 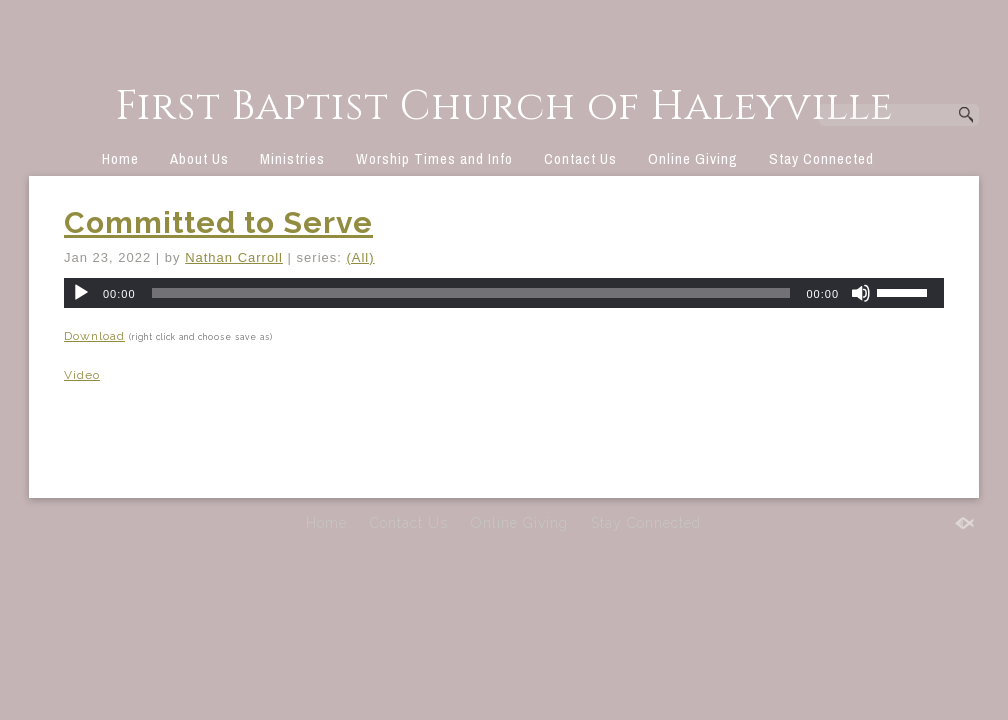 What do you see at coordinates (199, 158) in the screenshot?
I see `About Us` at bounding box center [199, 158].